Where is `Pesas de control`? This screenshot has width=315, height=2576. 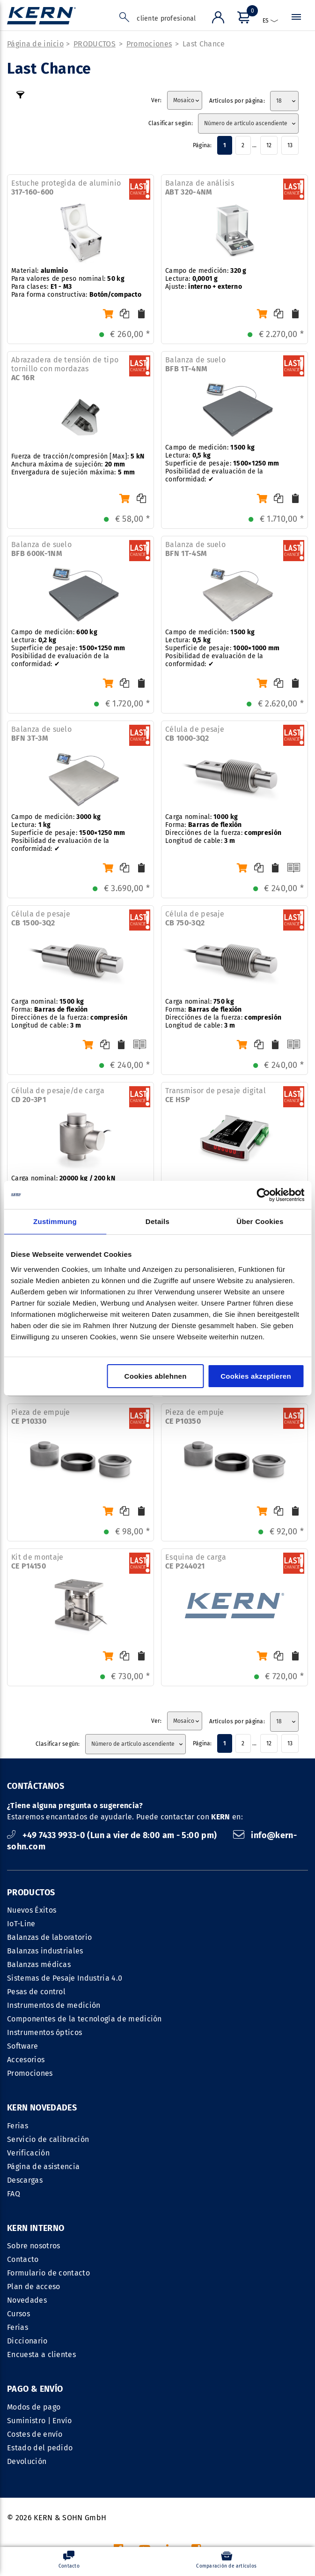
Pesas de control is located at coordinates (36, 1992).